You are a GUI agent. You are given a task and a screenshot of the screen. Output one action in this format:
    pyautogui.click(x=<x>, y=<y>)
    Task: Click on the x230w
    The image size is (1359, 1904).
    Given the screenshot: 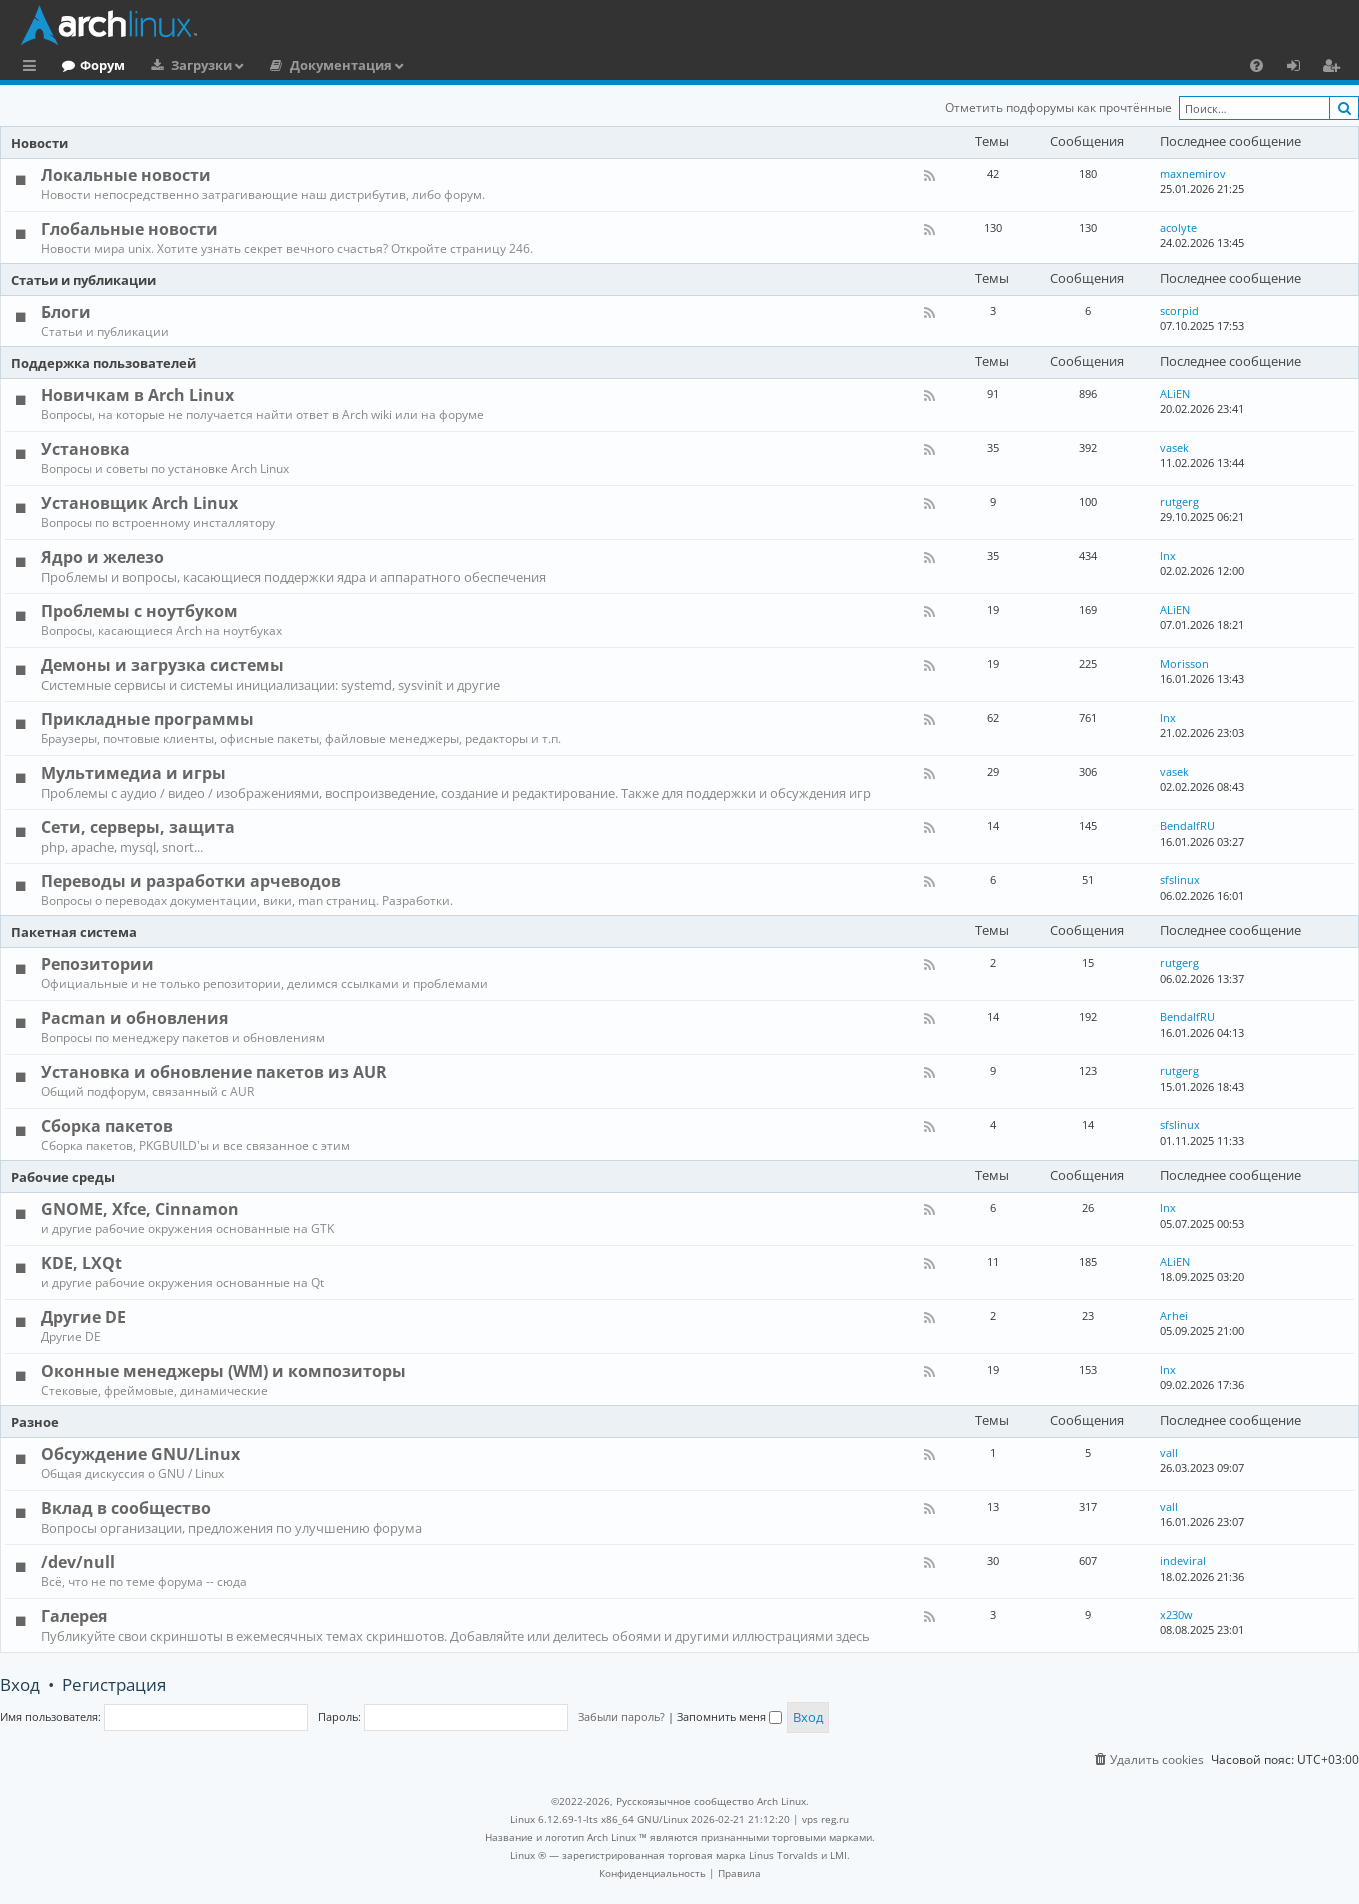 What is the action you would take?
    pyautogui.click(x=1176, y=1614)
    